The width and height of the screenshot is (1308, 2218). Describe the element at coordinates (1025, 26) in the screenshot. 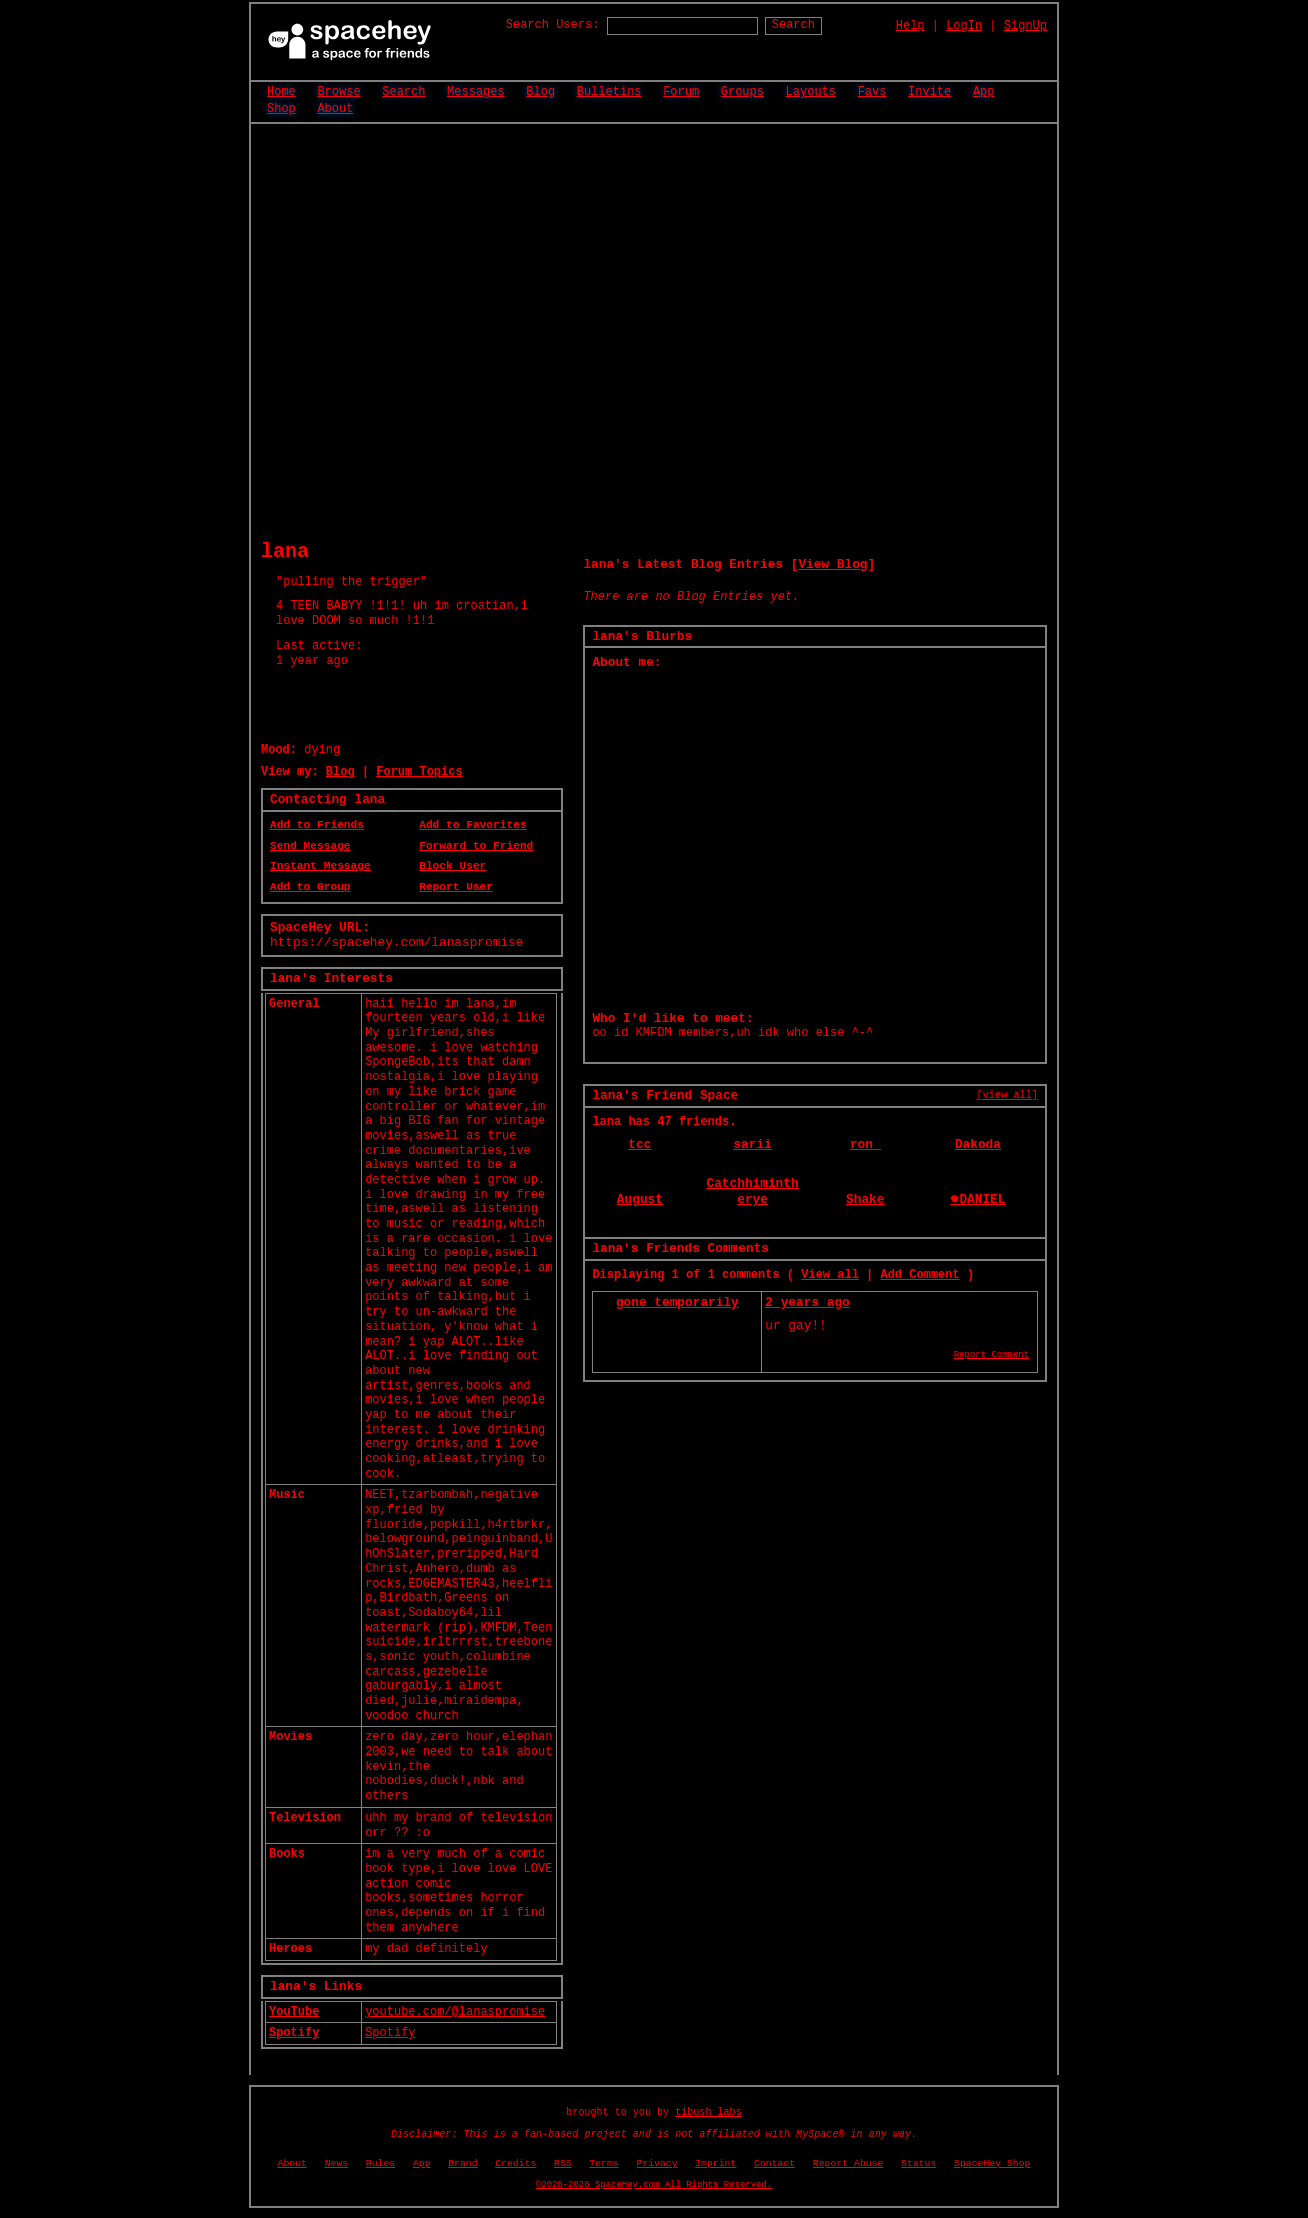

I see `SignUp` at that location.